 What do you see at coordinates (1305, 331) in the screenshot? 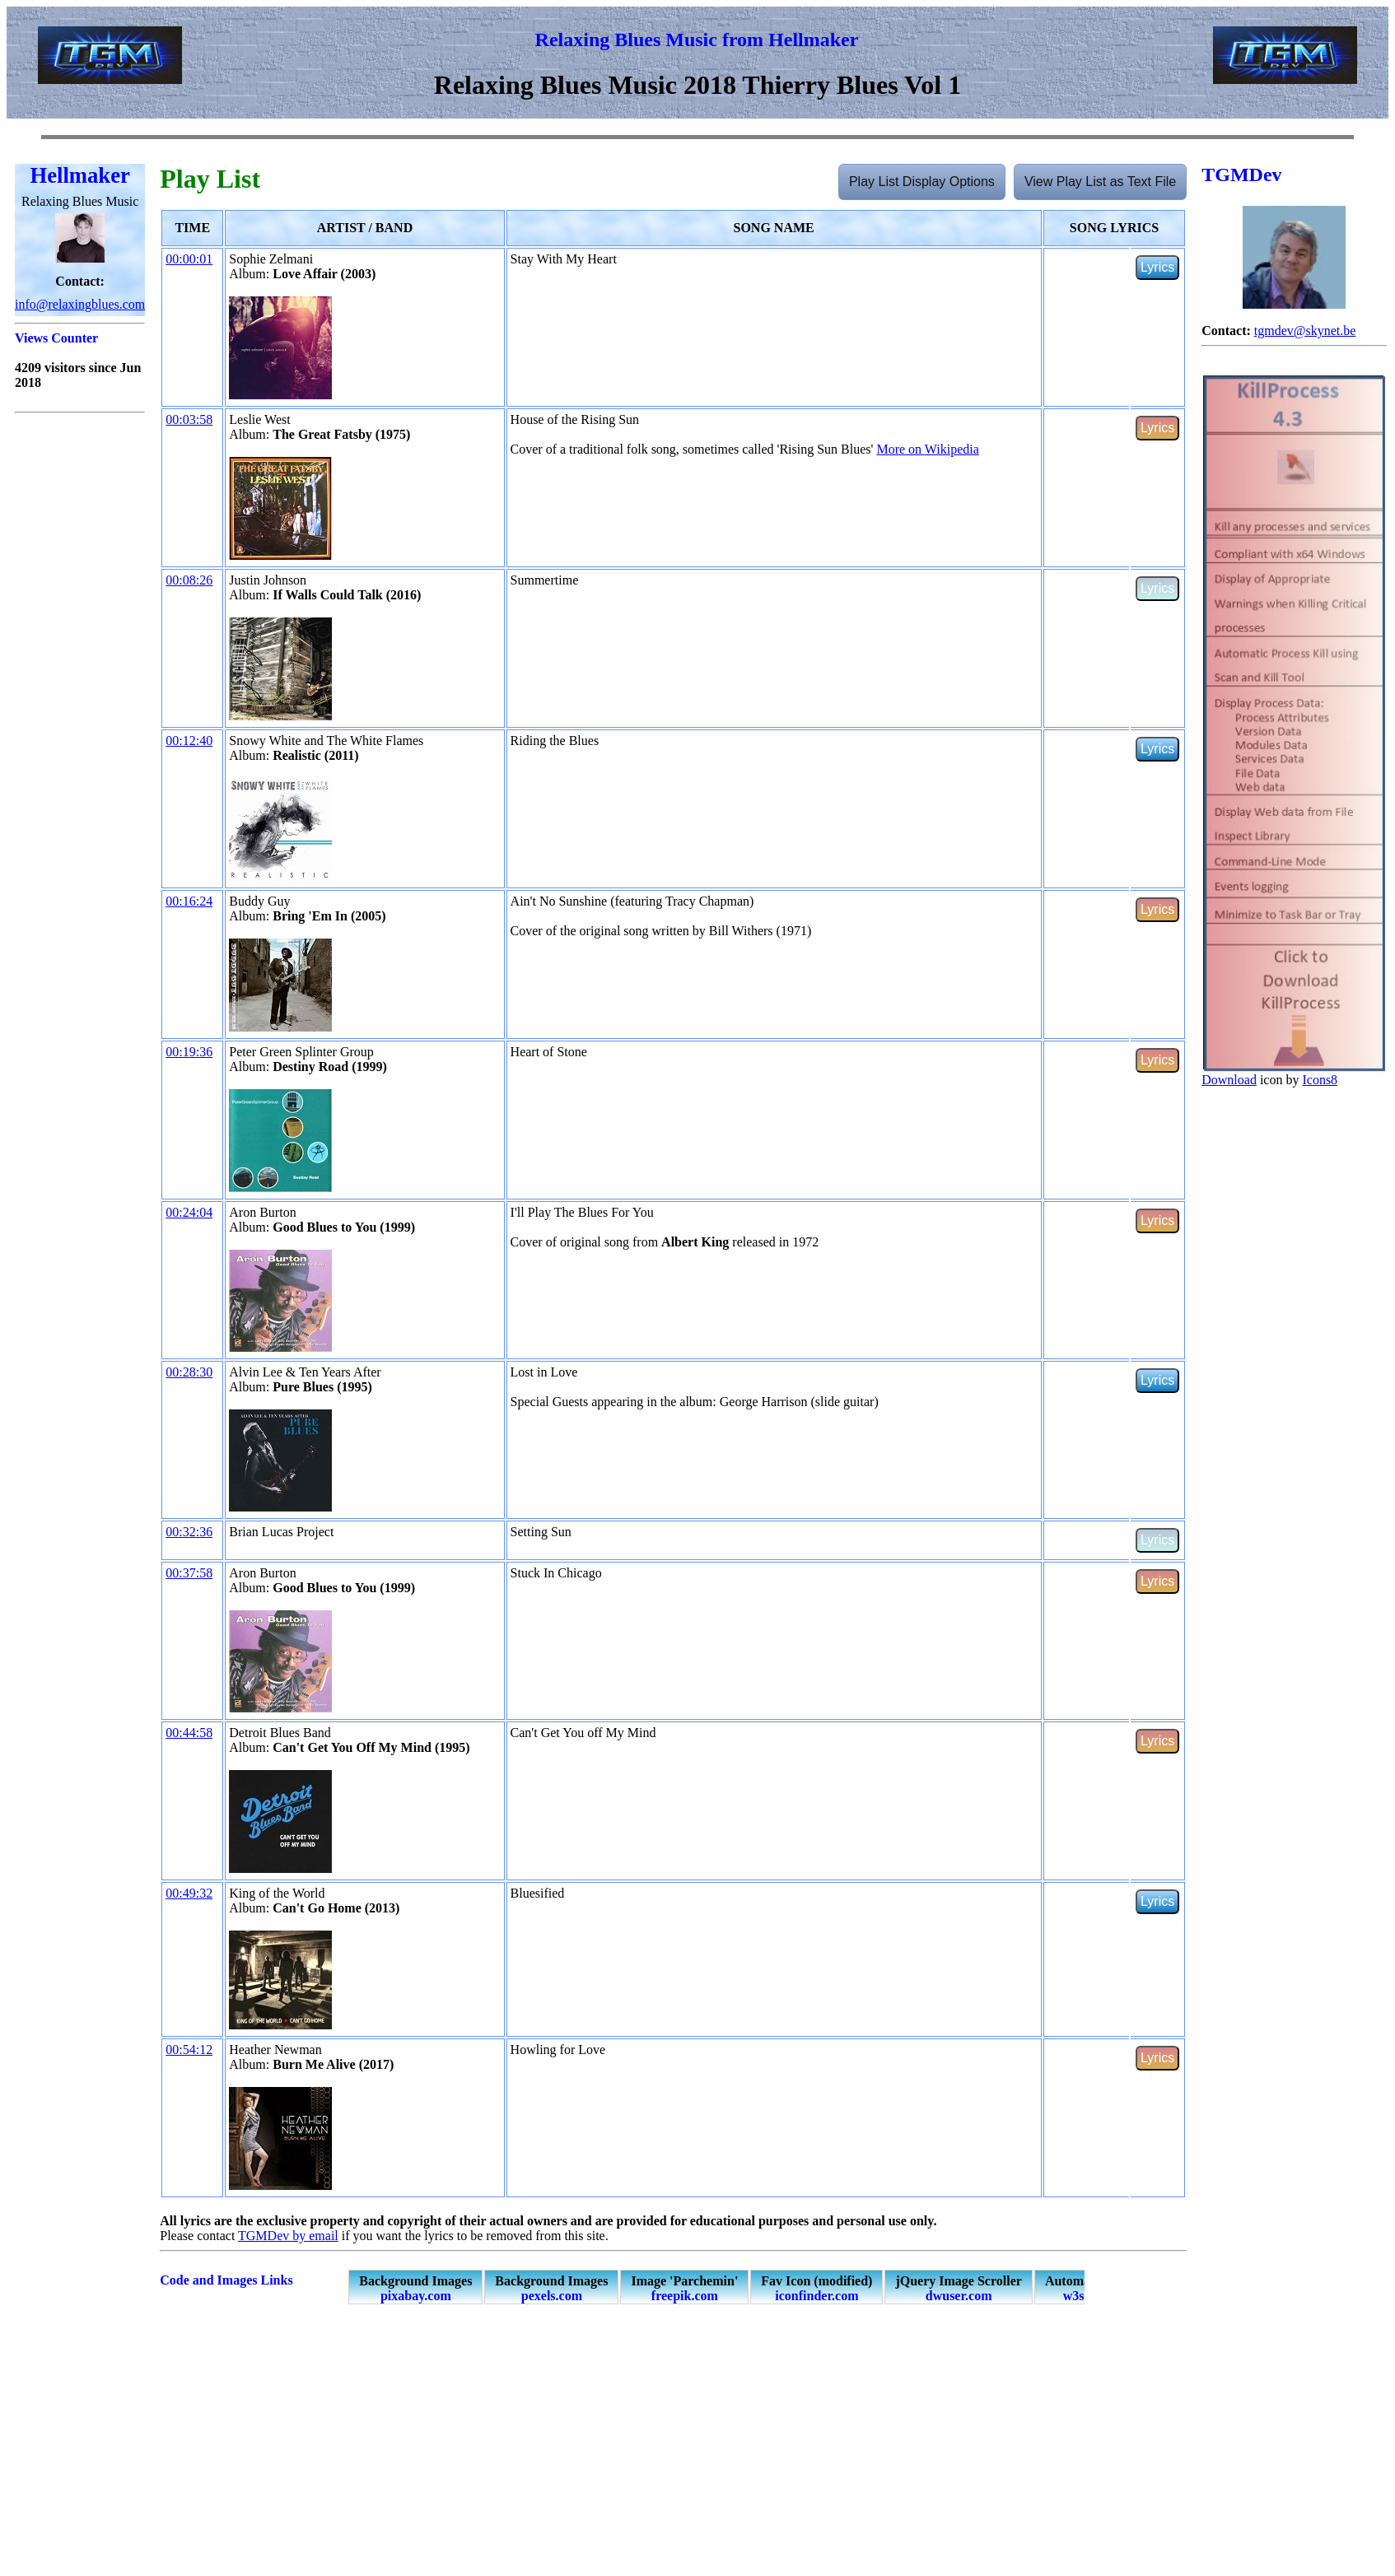
I see `tgmdev@skynet.be` at bounding box center [1305, 331].